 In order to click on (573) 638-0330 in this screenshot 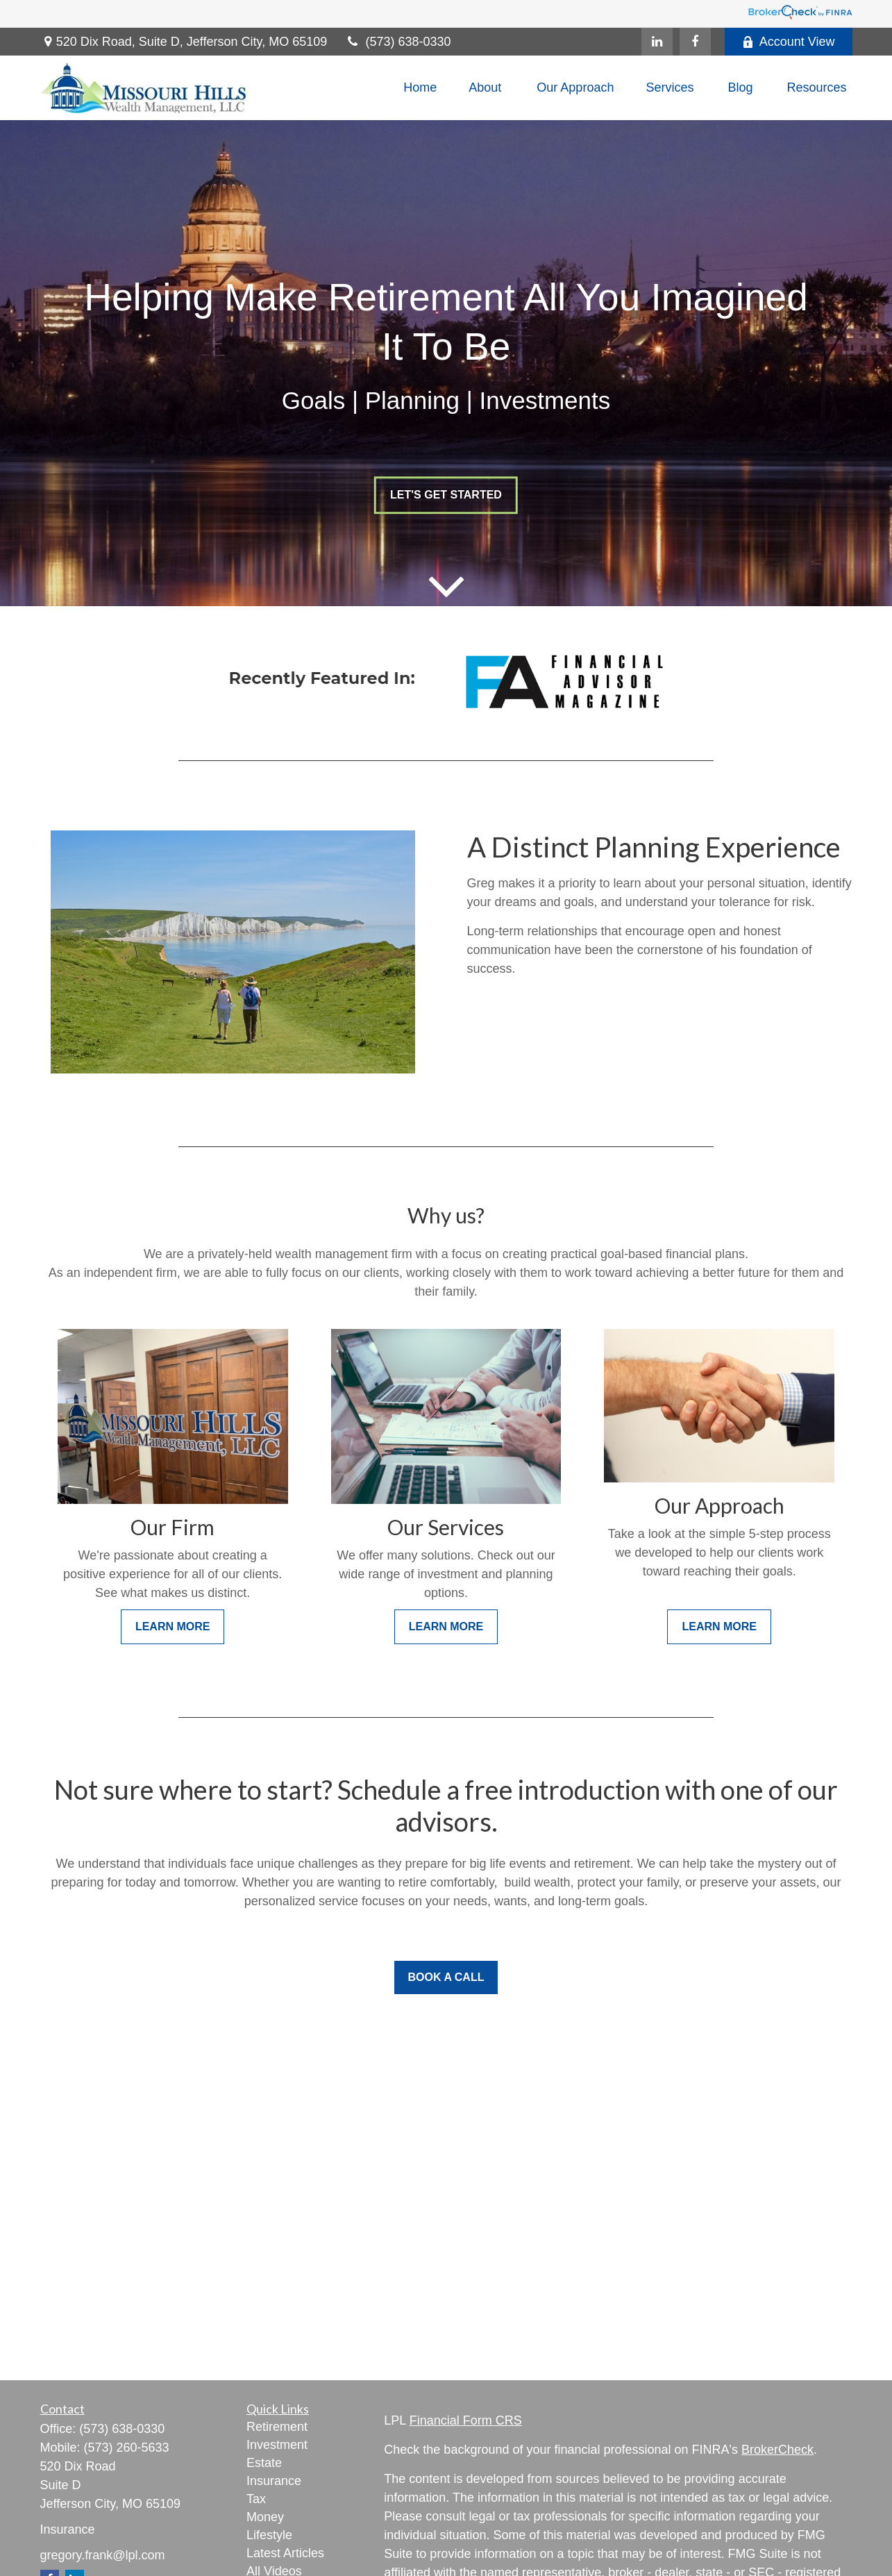, I will do `click(397, 42)`.